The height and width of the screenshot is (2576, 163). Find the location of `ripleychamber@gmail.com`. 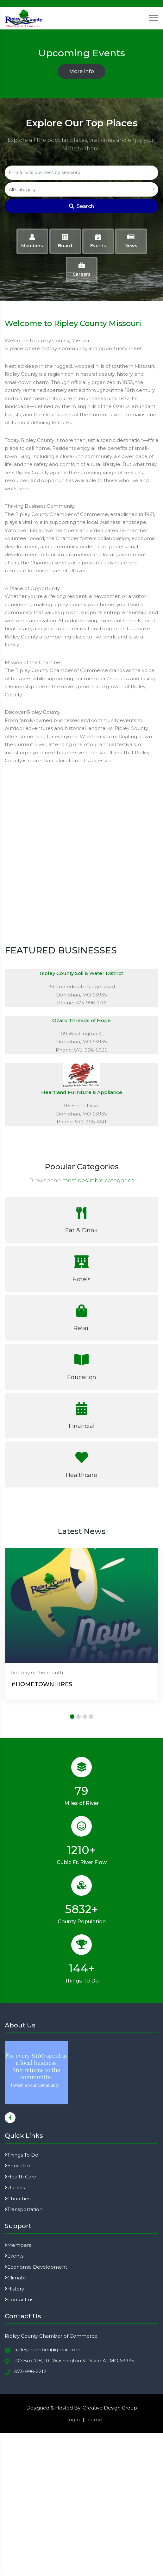

ripleychamber@gmail.com is located at coordinates (47, 2350).